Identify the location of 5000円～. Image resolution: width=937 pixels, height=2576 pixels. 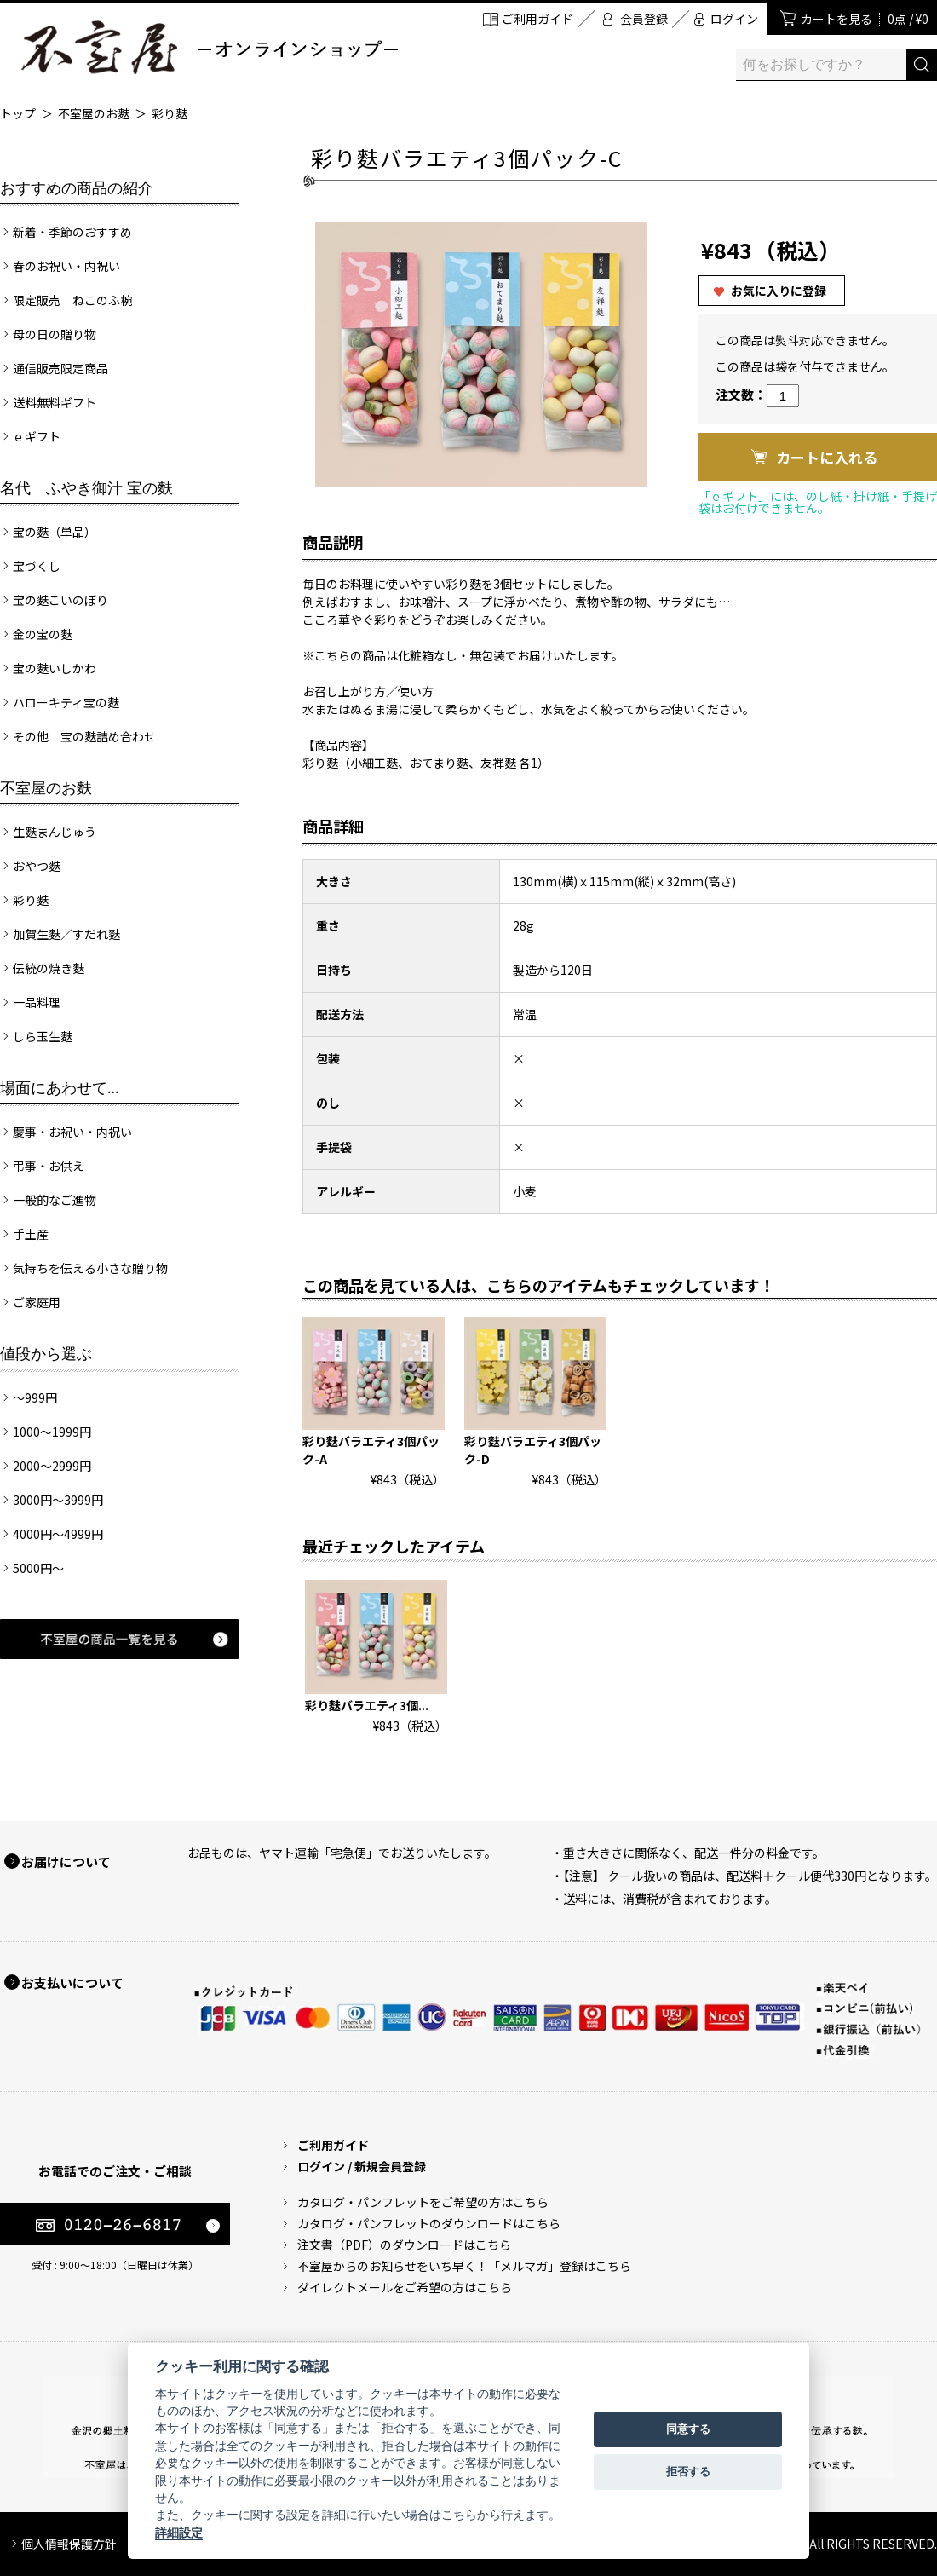
(38, 1567).